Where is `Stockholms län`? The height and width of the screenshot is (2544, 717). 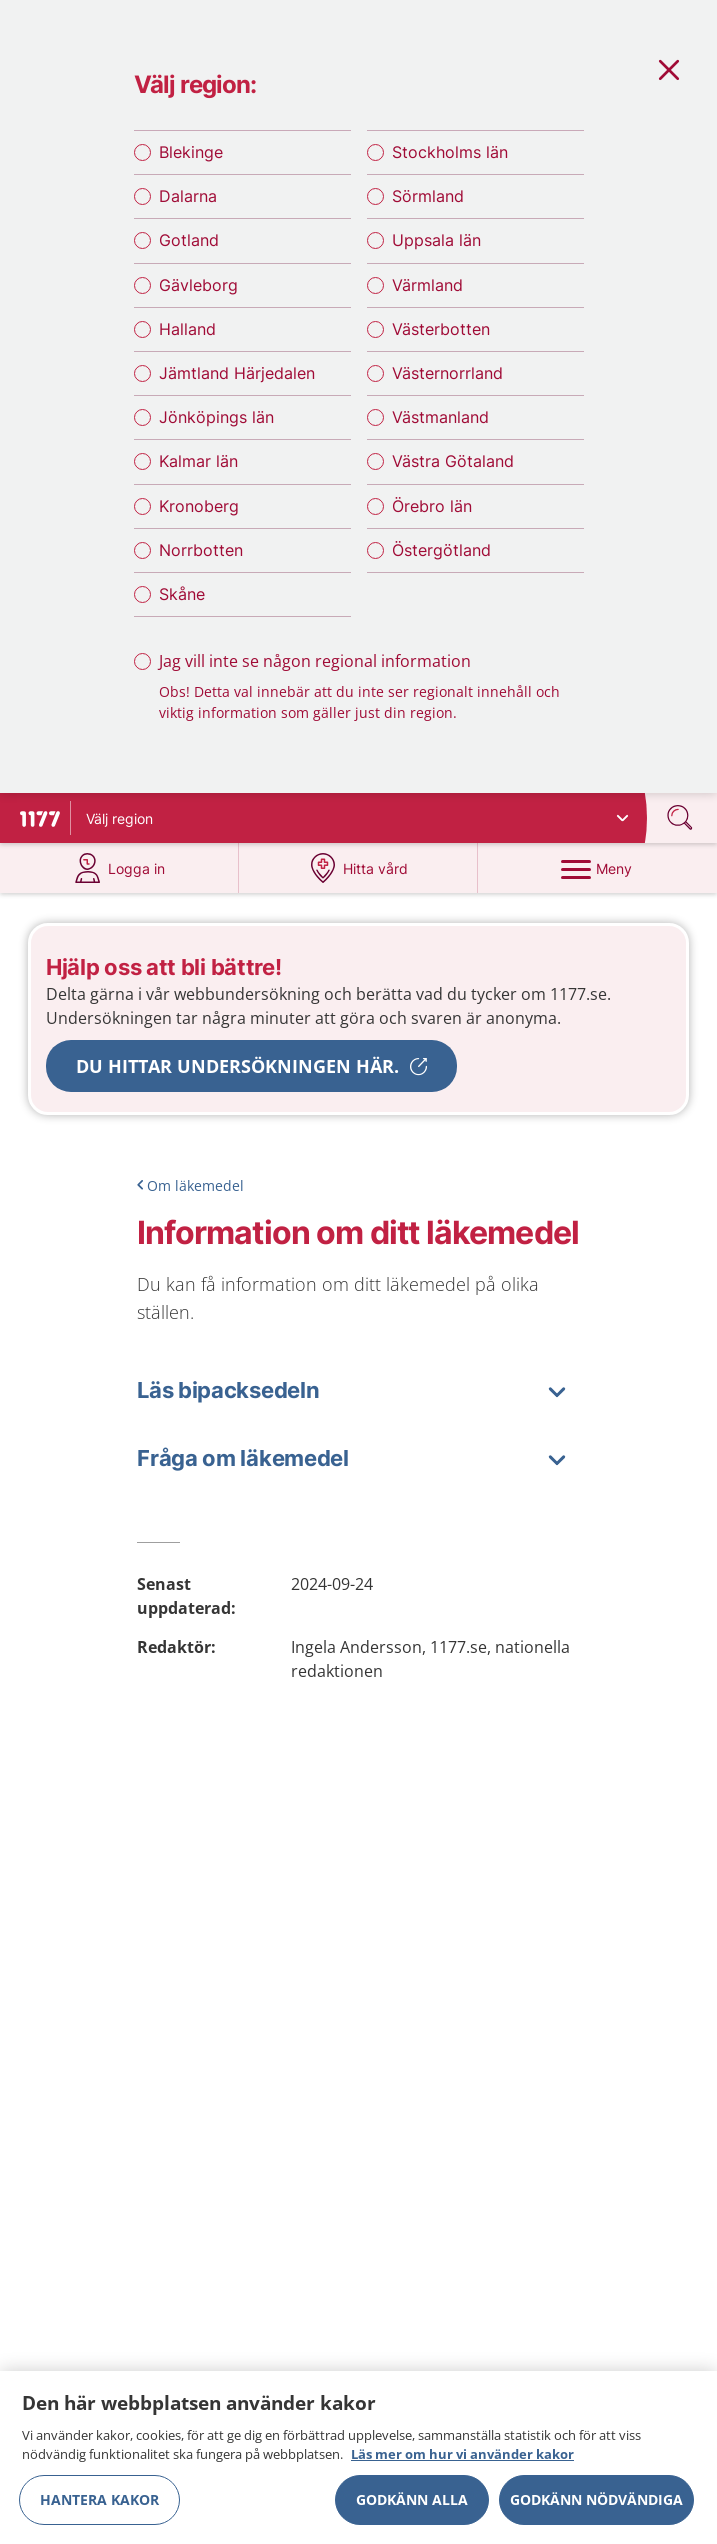
Stockholms län is located at coordinates (450, 152).